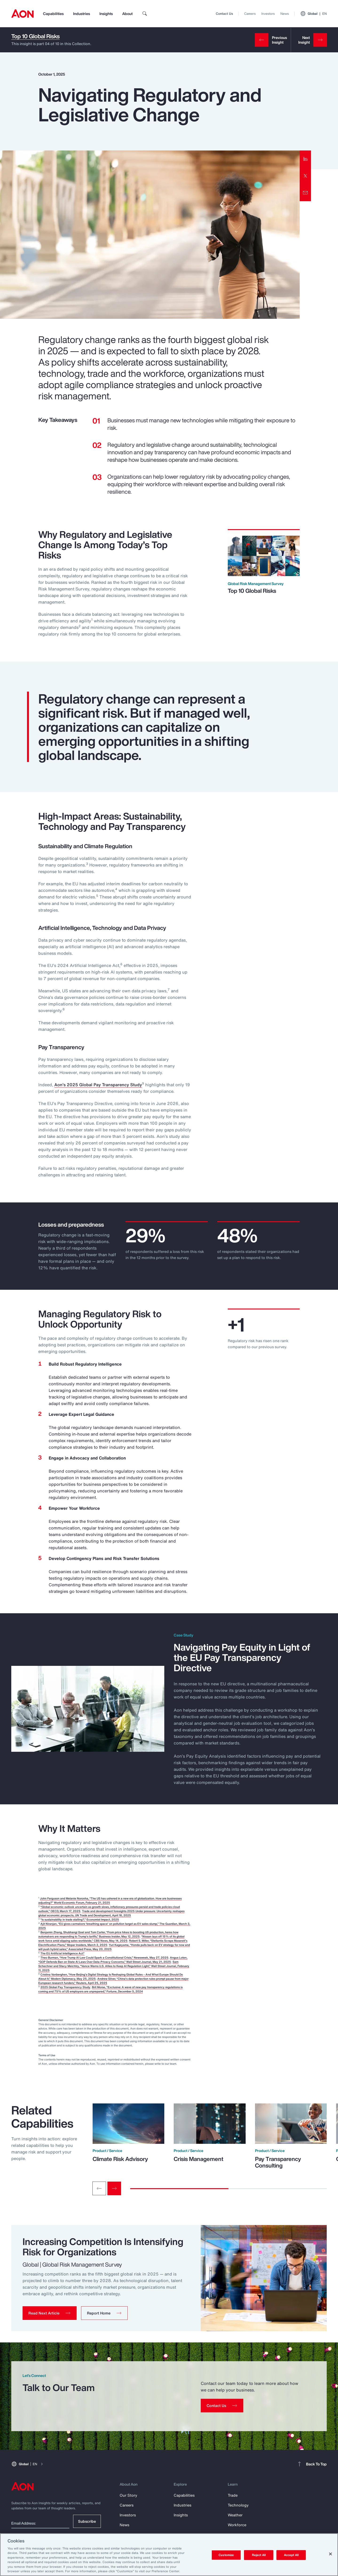 Image resolution: width=338 pixels, height=2576 pixels. What do you see at coordinates (50, 2313) in the screenshot?
I see `[button]` at bounding box center [50, 2313].